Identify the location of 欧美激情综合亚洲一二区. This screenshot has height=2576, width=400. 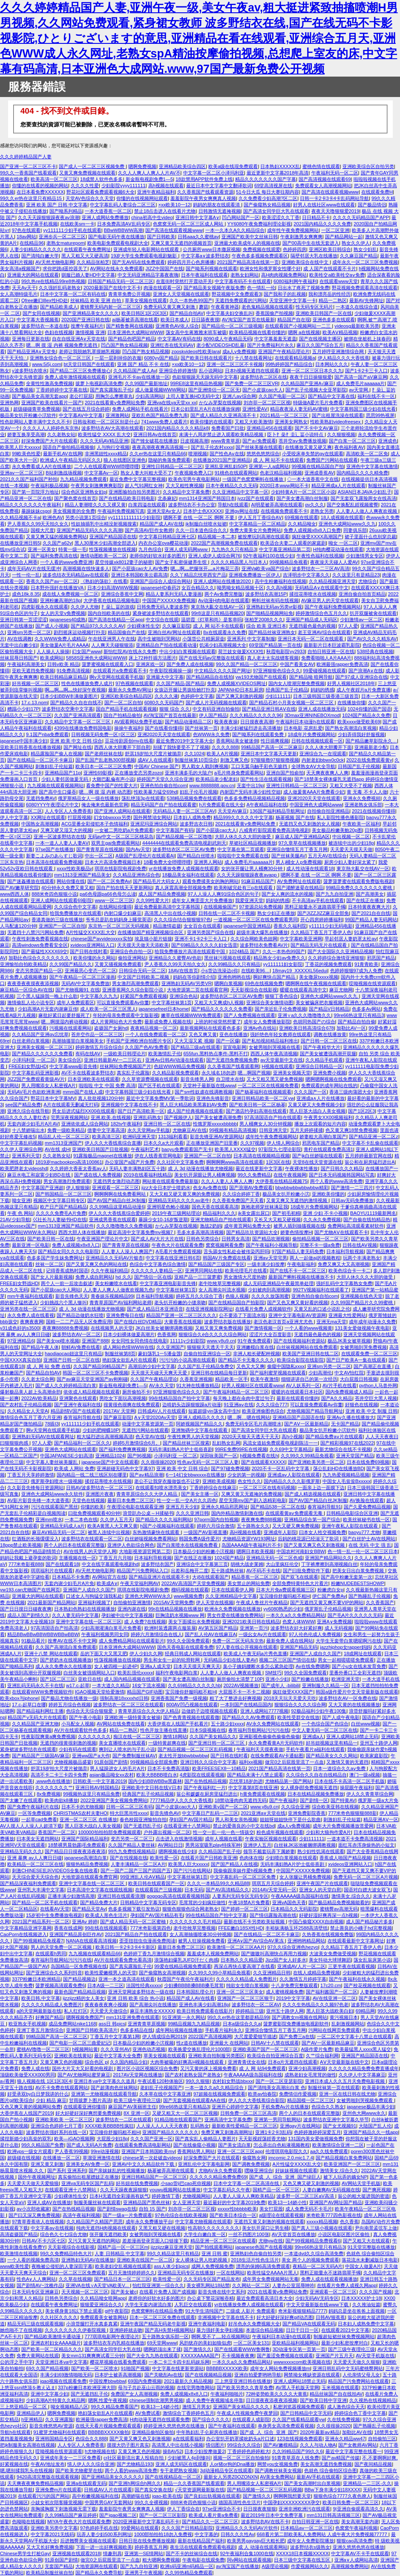
(338, 2145).